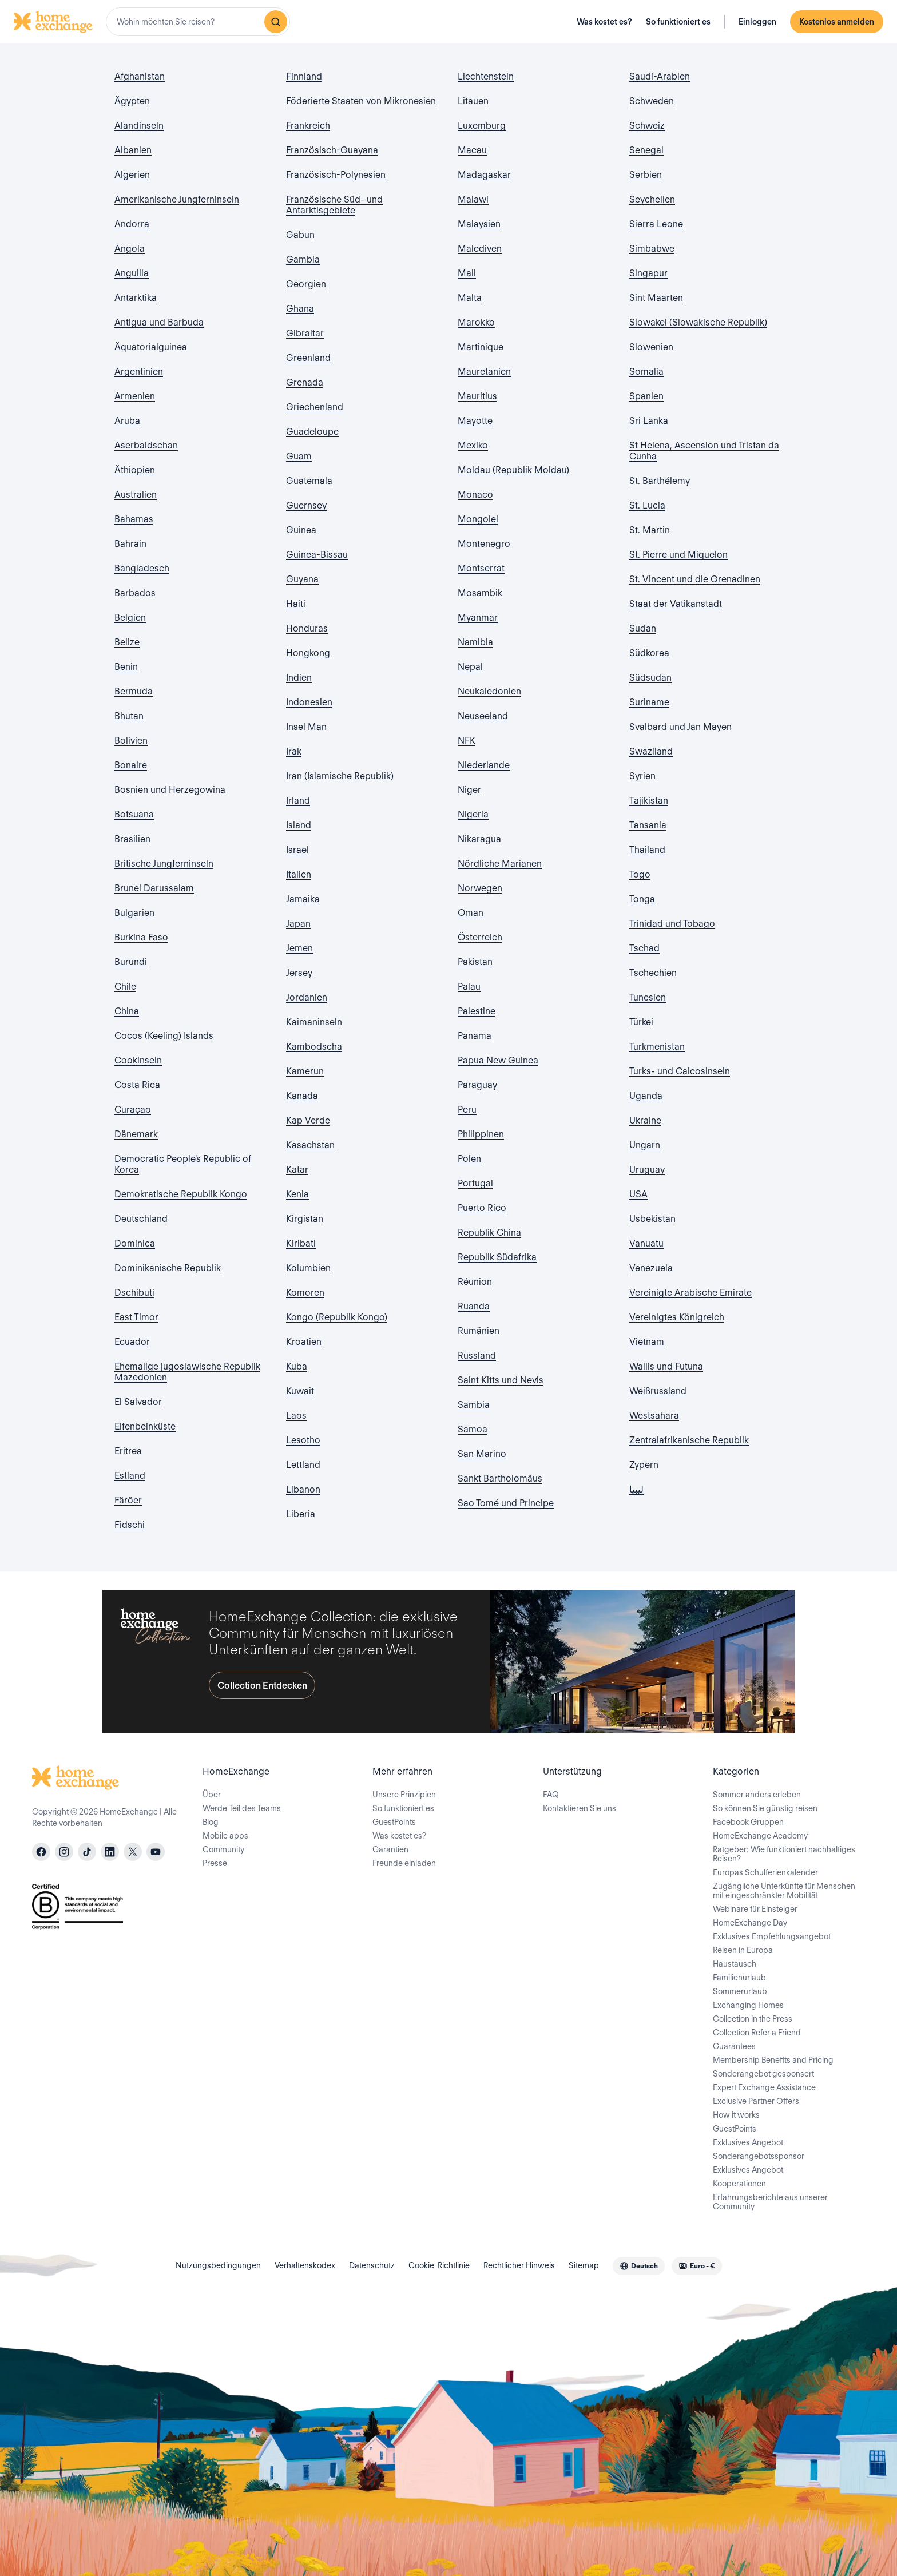  What do you see at coordinates (299, 677) in the screenshot?
I see `Indien` at bounding box center [299, 677].